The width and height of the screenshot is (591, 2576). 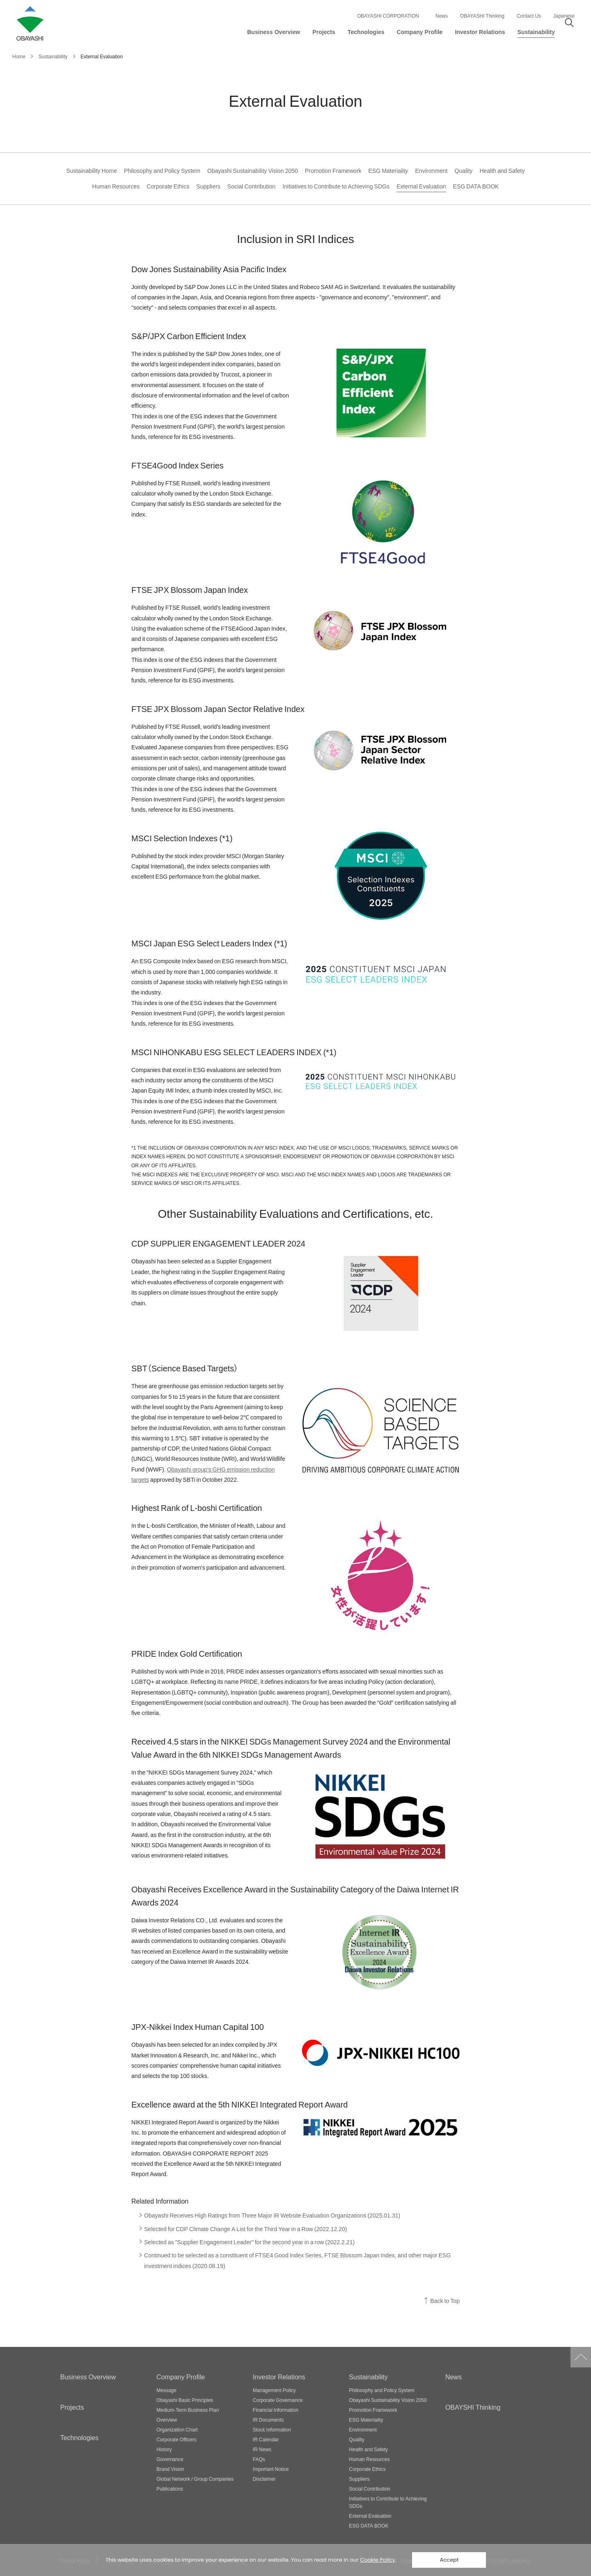 I want to click on Management Policy, so click(x=274, y=2390).